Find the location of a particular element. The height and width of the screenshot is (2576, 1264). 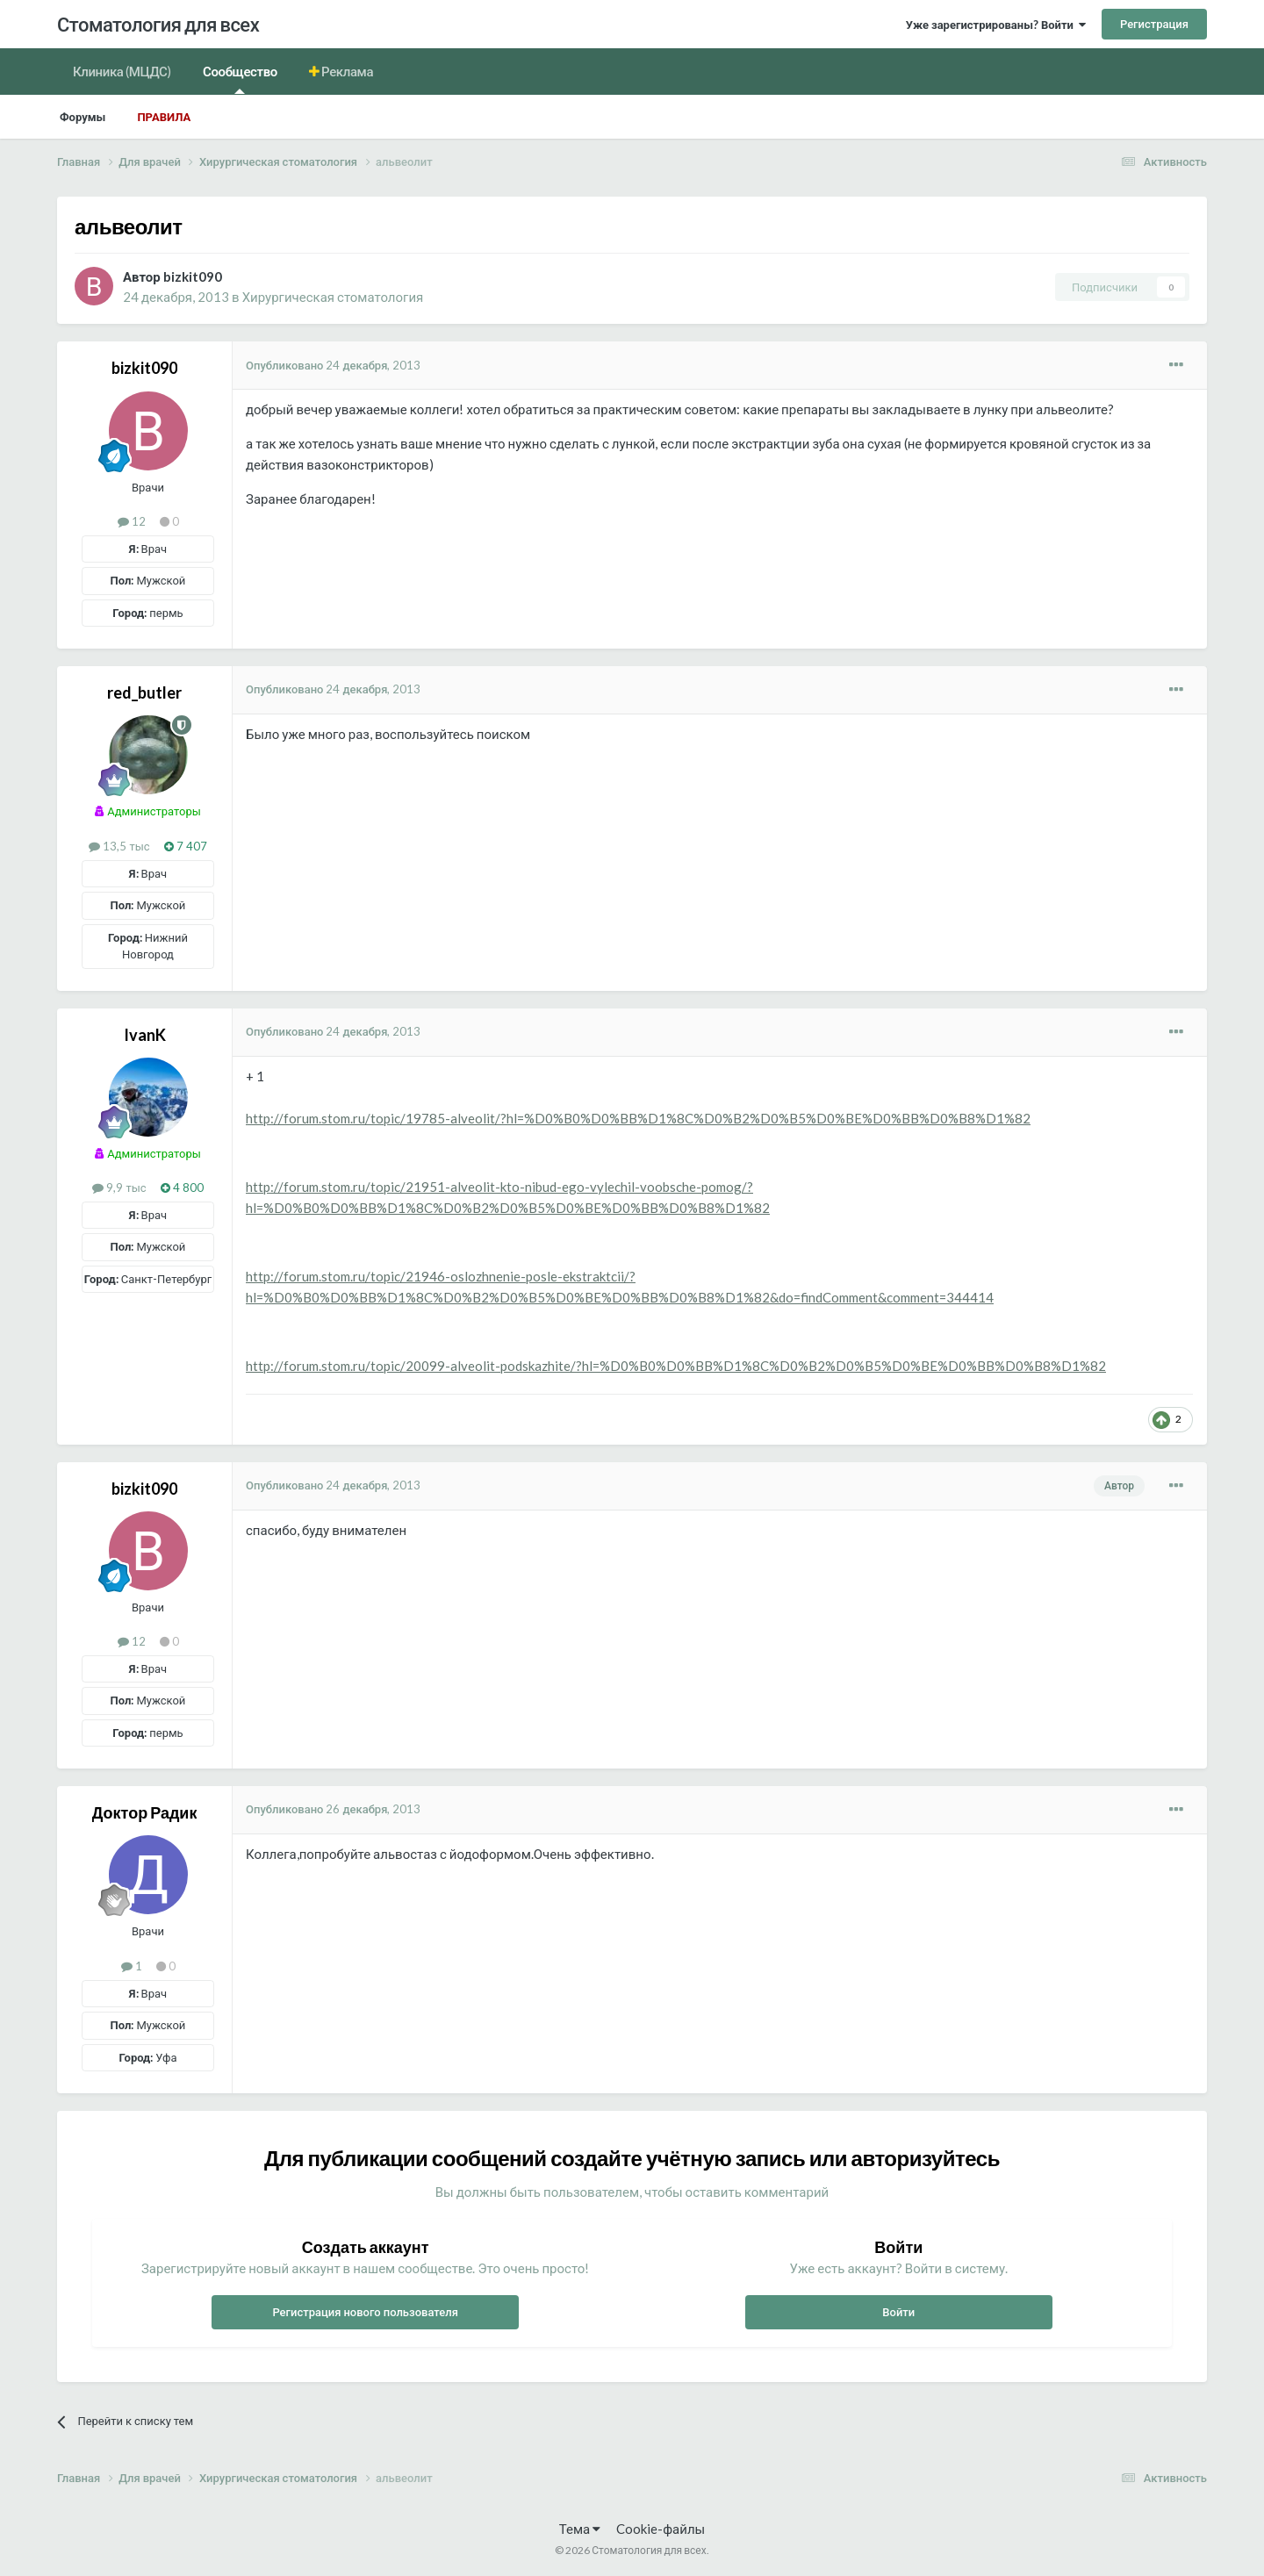

Регистрация нового пользователя is located at coordinates (365, 2312).